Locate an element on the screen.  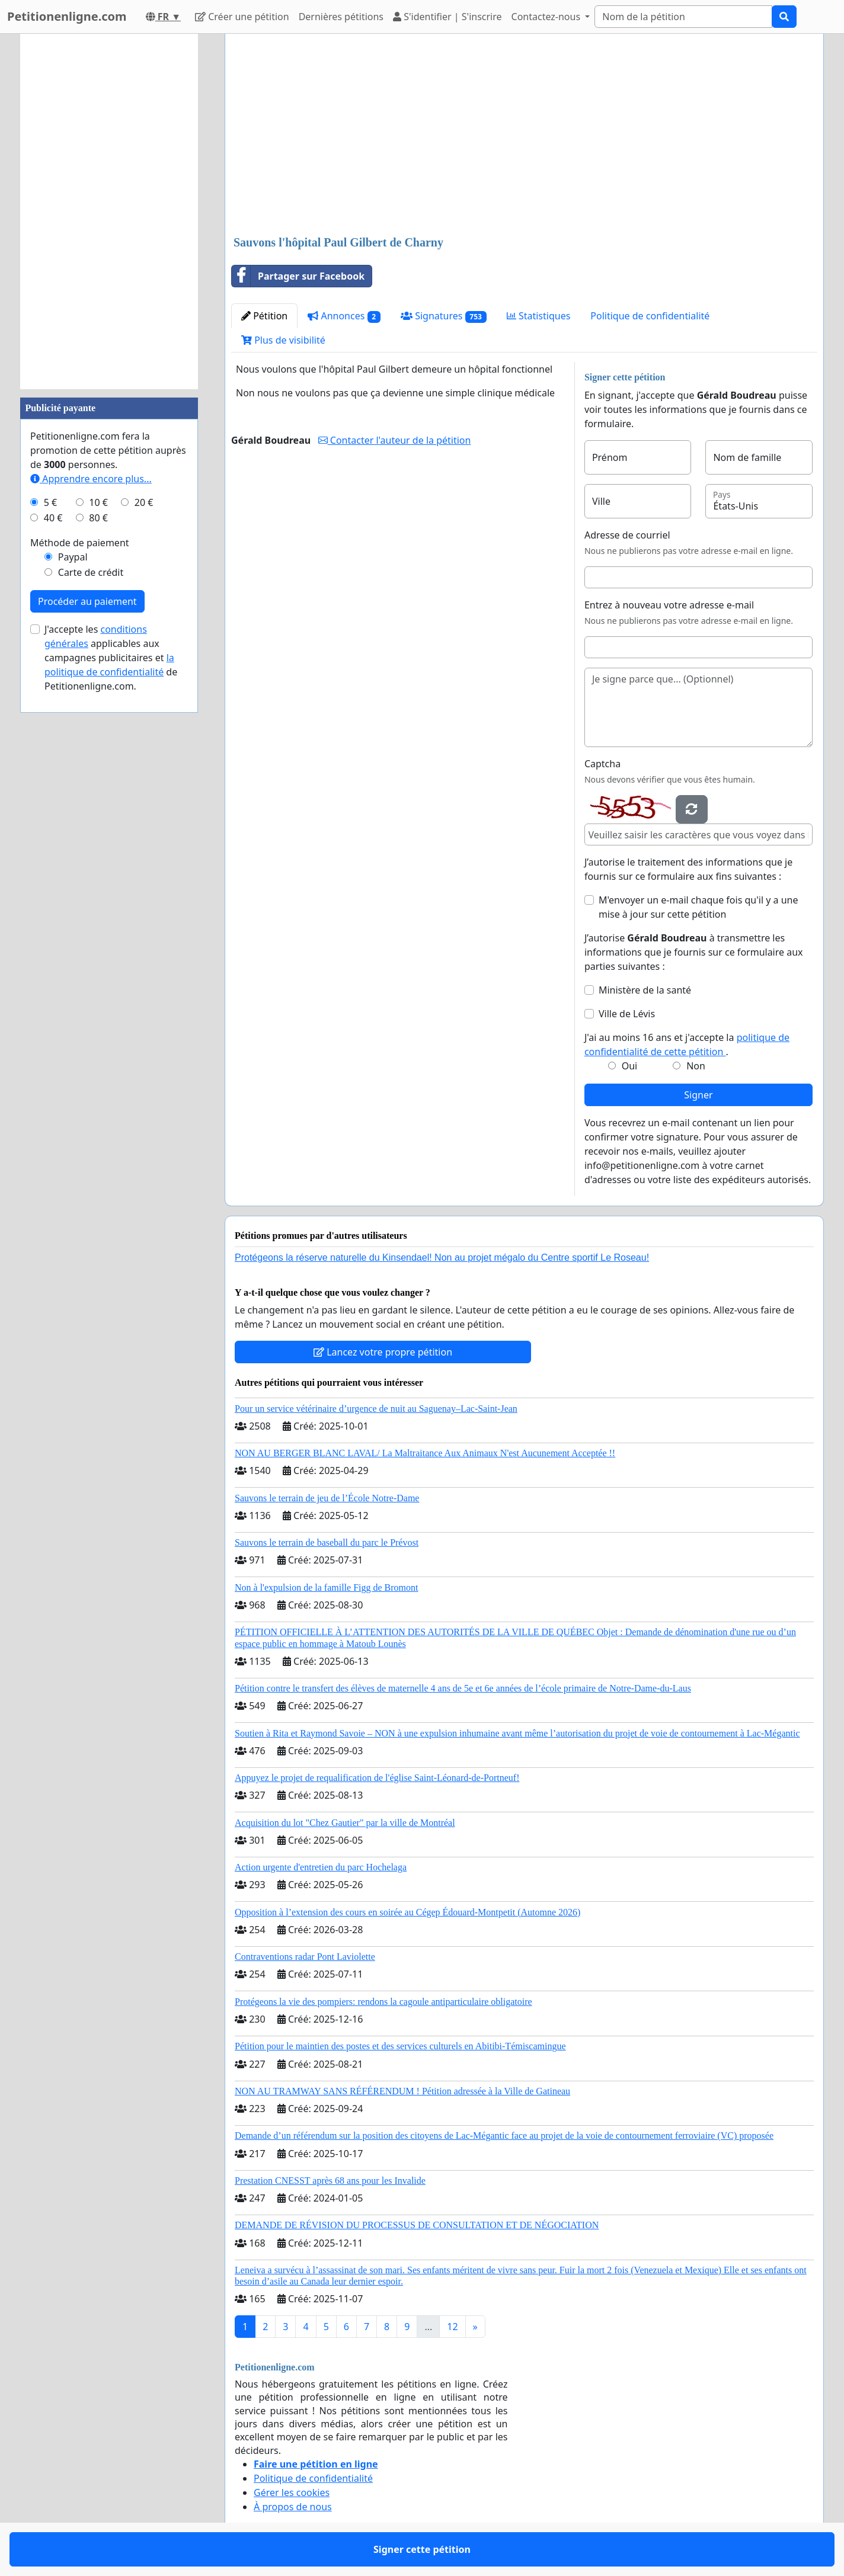
Pétition pour le maintien des postes et des services culturels en Abitibi-Témiscamingue is located at coordinates (400, 2046).